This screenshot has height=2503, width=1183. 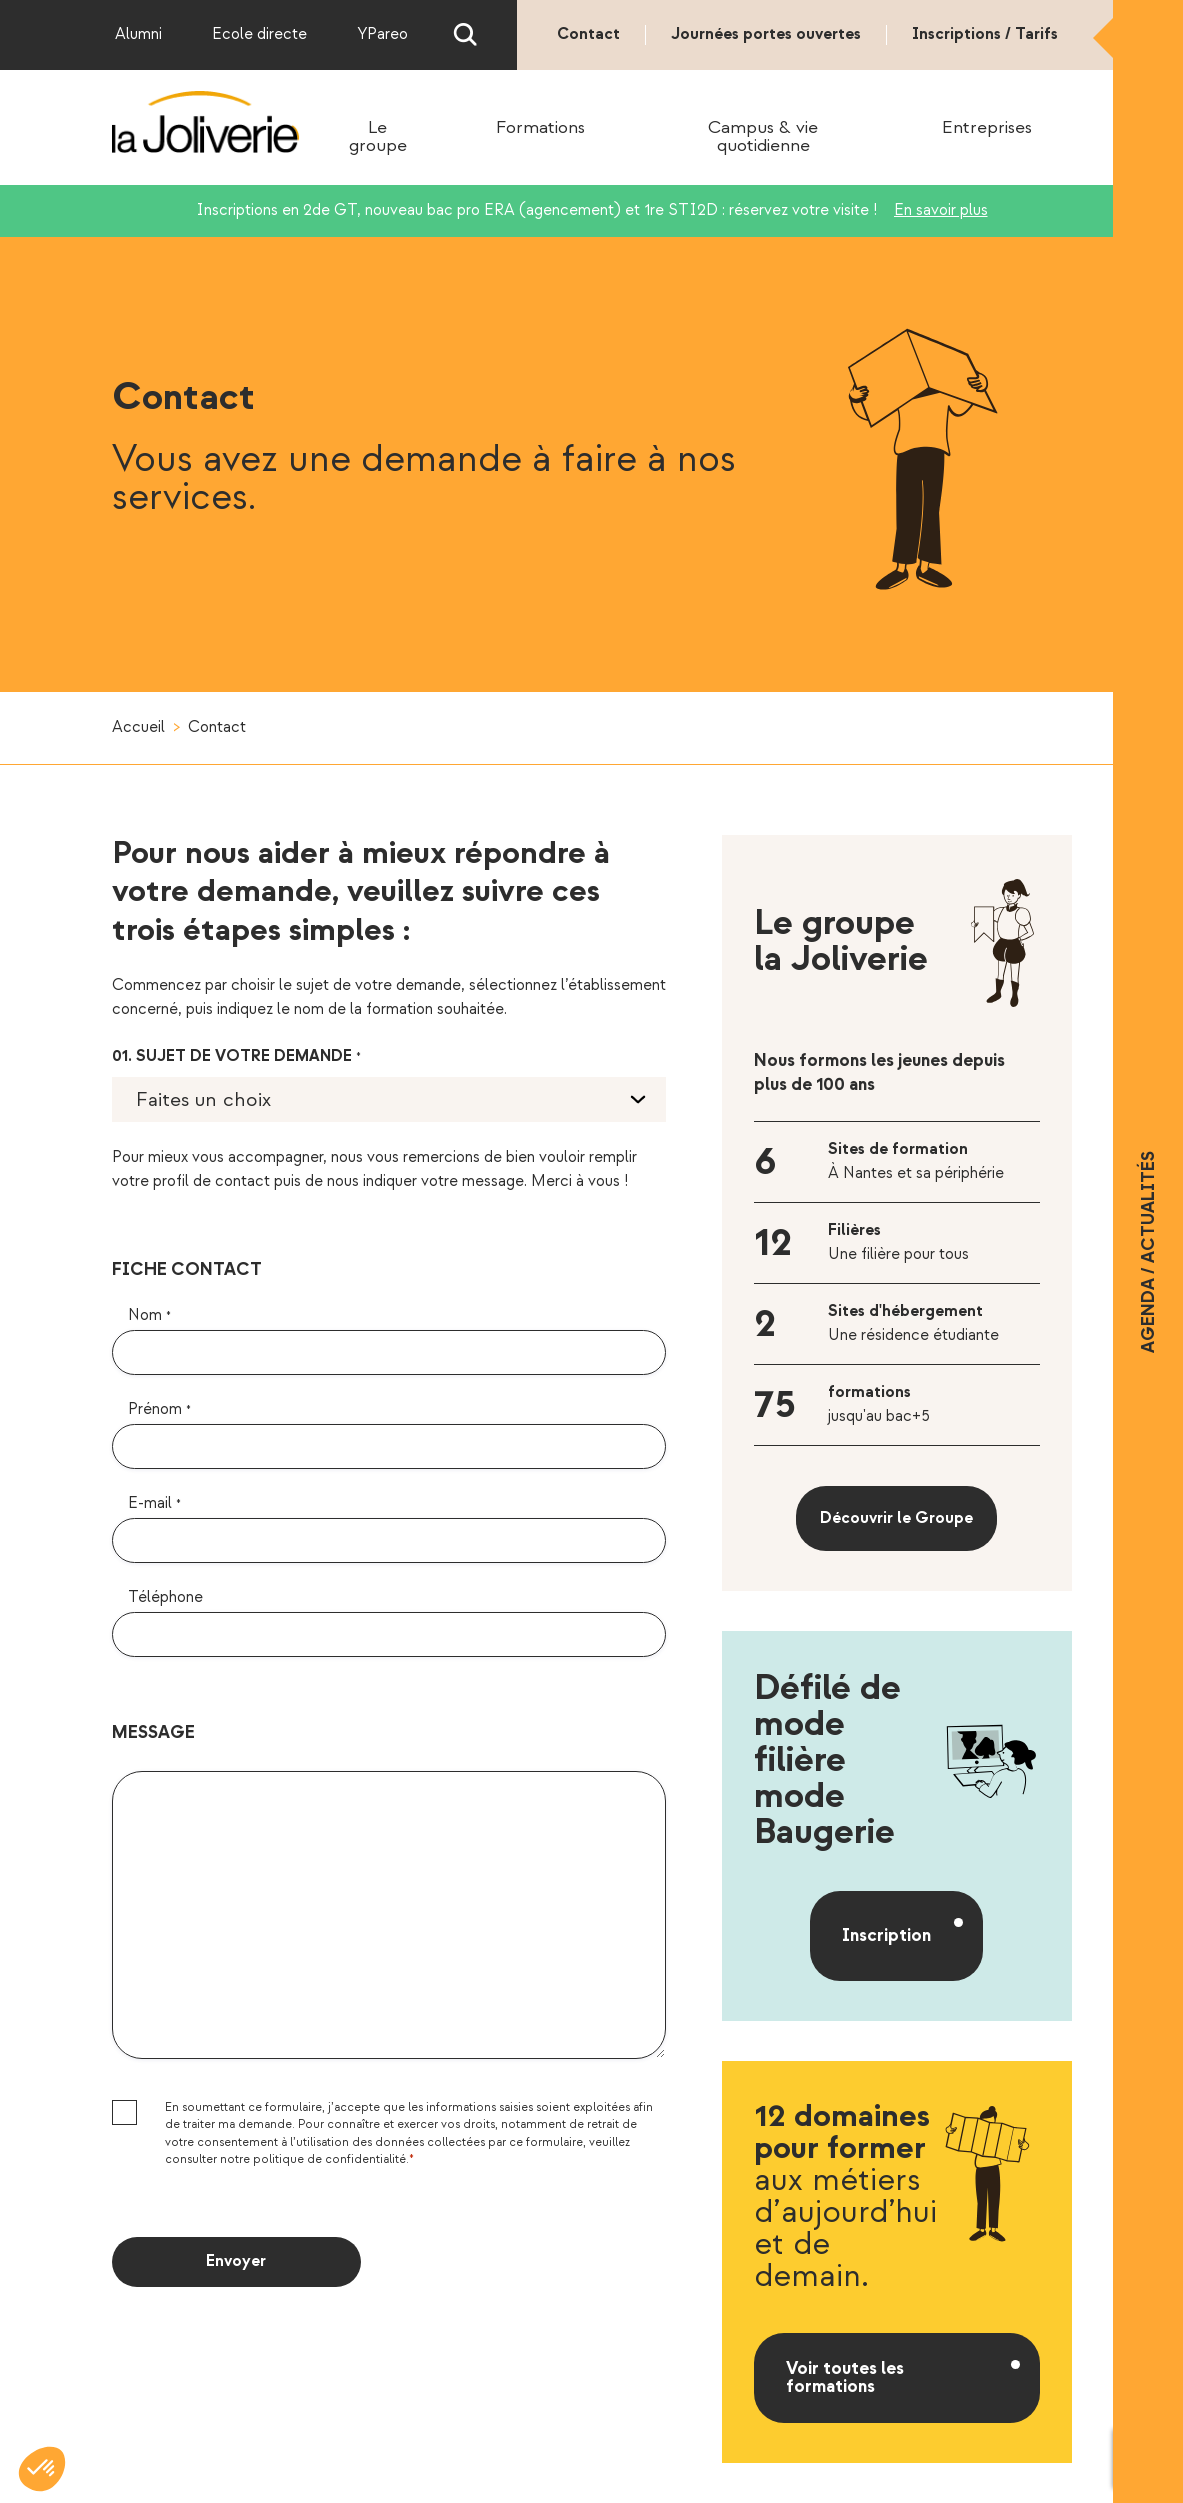 What do you see at coordinates (886, 1935) in the screenshot?
I see `Inscription` at bounding box center [886, 1935].